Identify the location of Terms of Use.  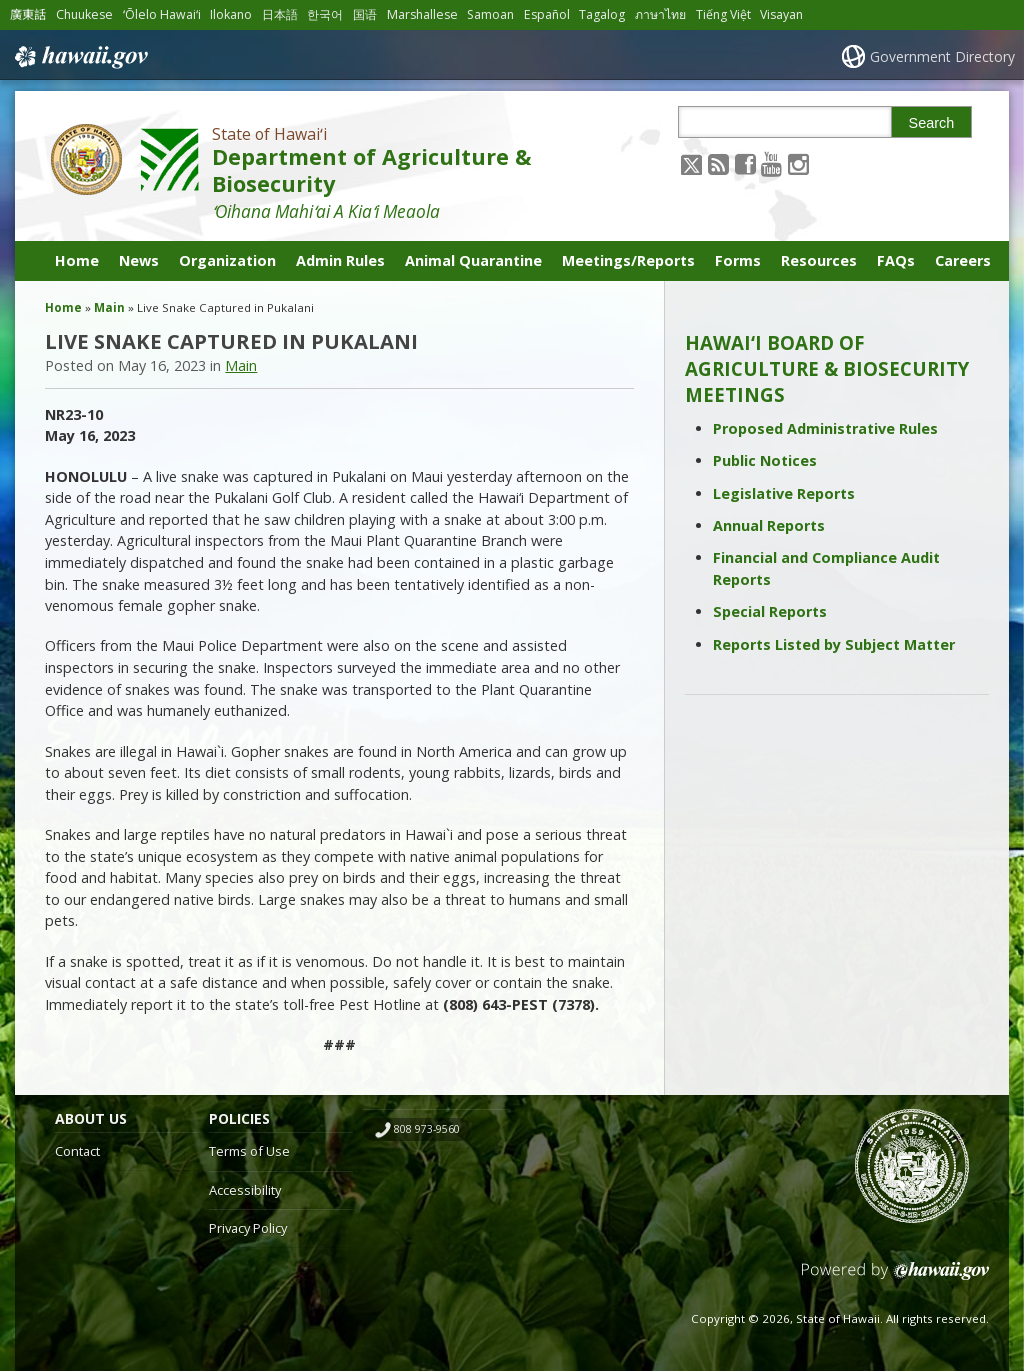
(249, 1151).